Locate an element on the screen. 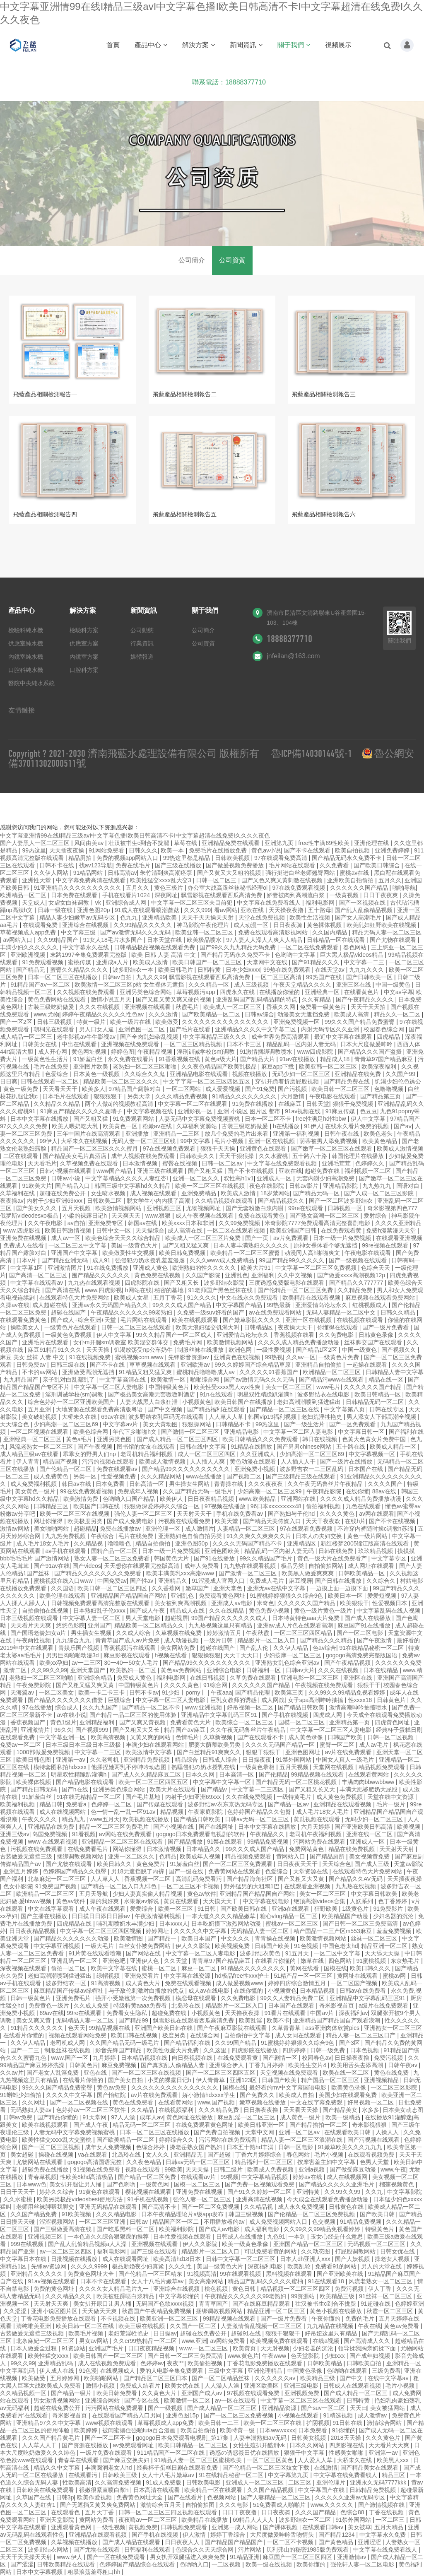  九九综合九九 is located at coordinates (74, 1640).